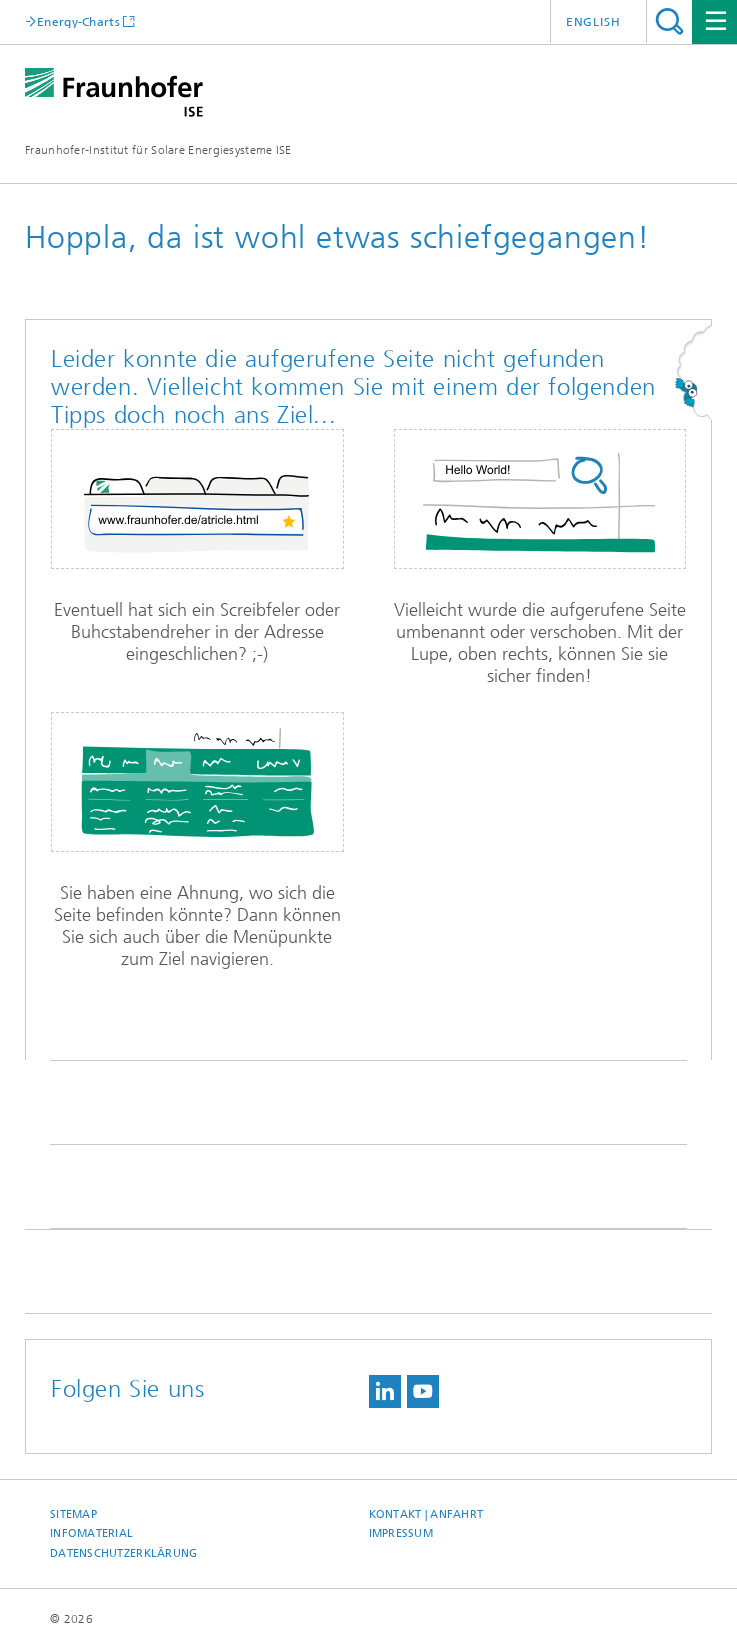 The image size is (737, 1650). What do you see at coordinates (91, 1533) in the screenshot?
I see `Infomaterial` at bounding box center [91, 1533].